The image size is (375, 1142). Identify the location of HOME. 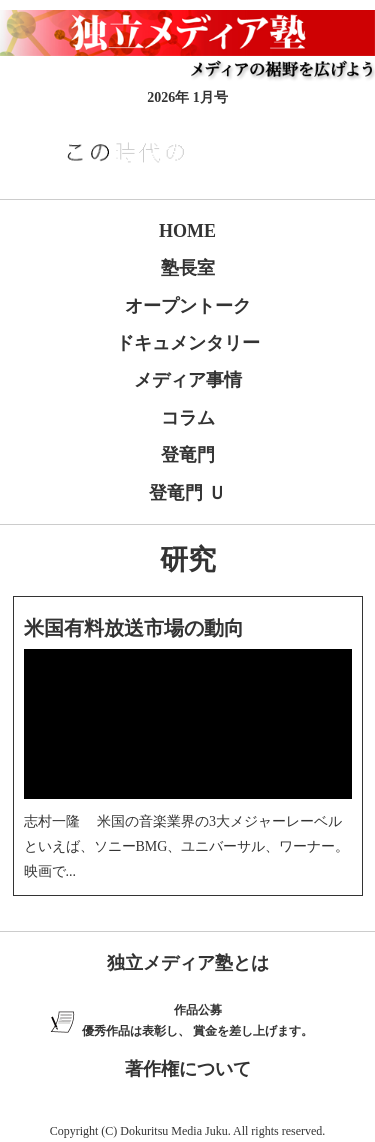
(187, 231).